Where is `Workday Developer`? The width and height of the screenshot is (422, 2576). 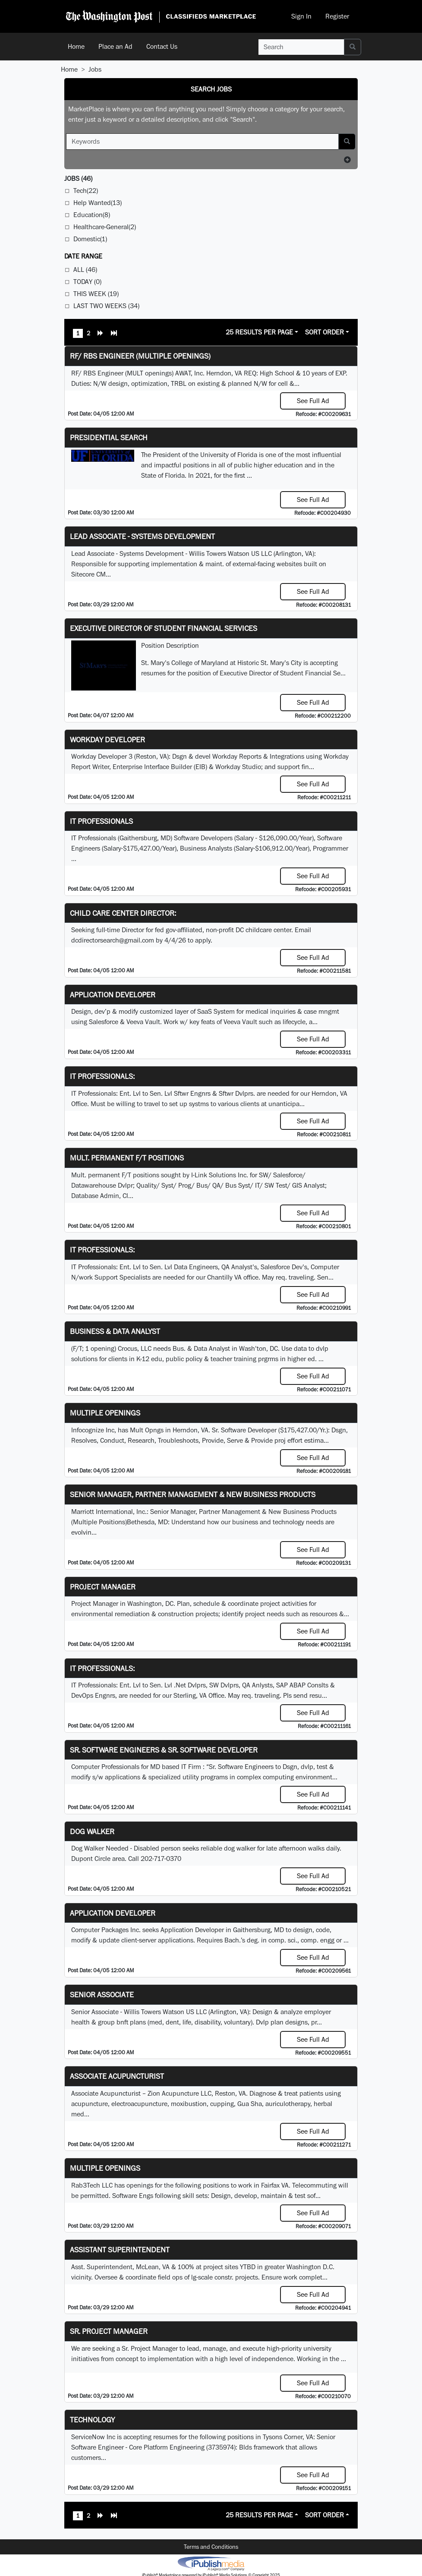 Workday Developer is located at coordinates (107, 739).